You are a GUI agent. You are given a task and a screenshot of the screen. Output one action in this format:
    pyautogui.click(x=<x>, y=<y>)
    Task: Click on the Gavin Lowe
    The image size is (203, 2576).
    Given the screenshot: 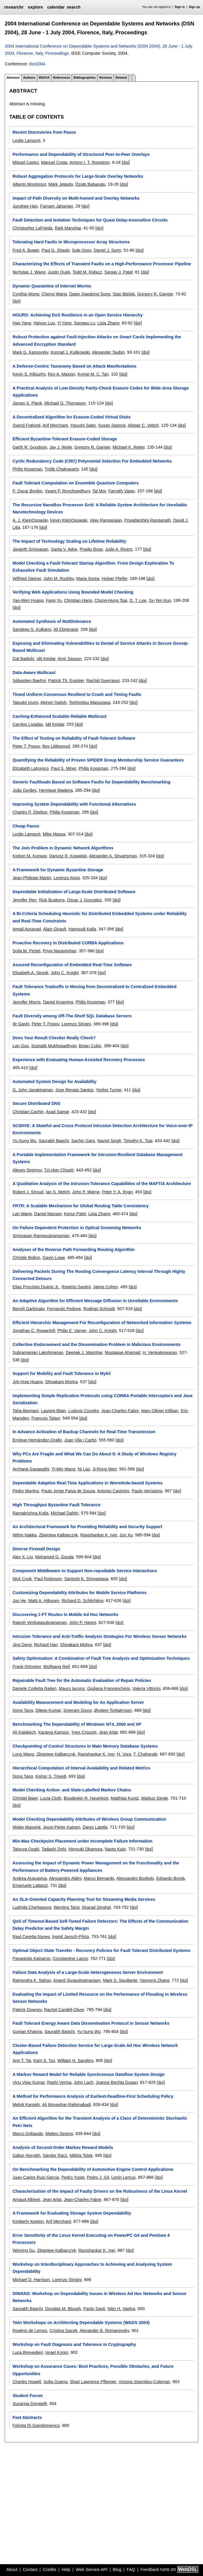 What is the action you would take?
    pyautogui.click(x=53, y=1257)
    